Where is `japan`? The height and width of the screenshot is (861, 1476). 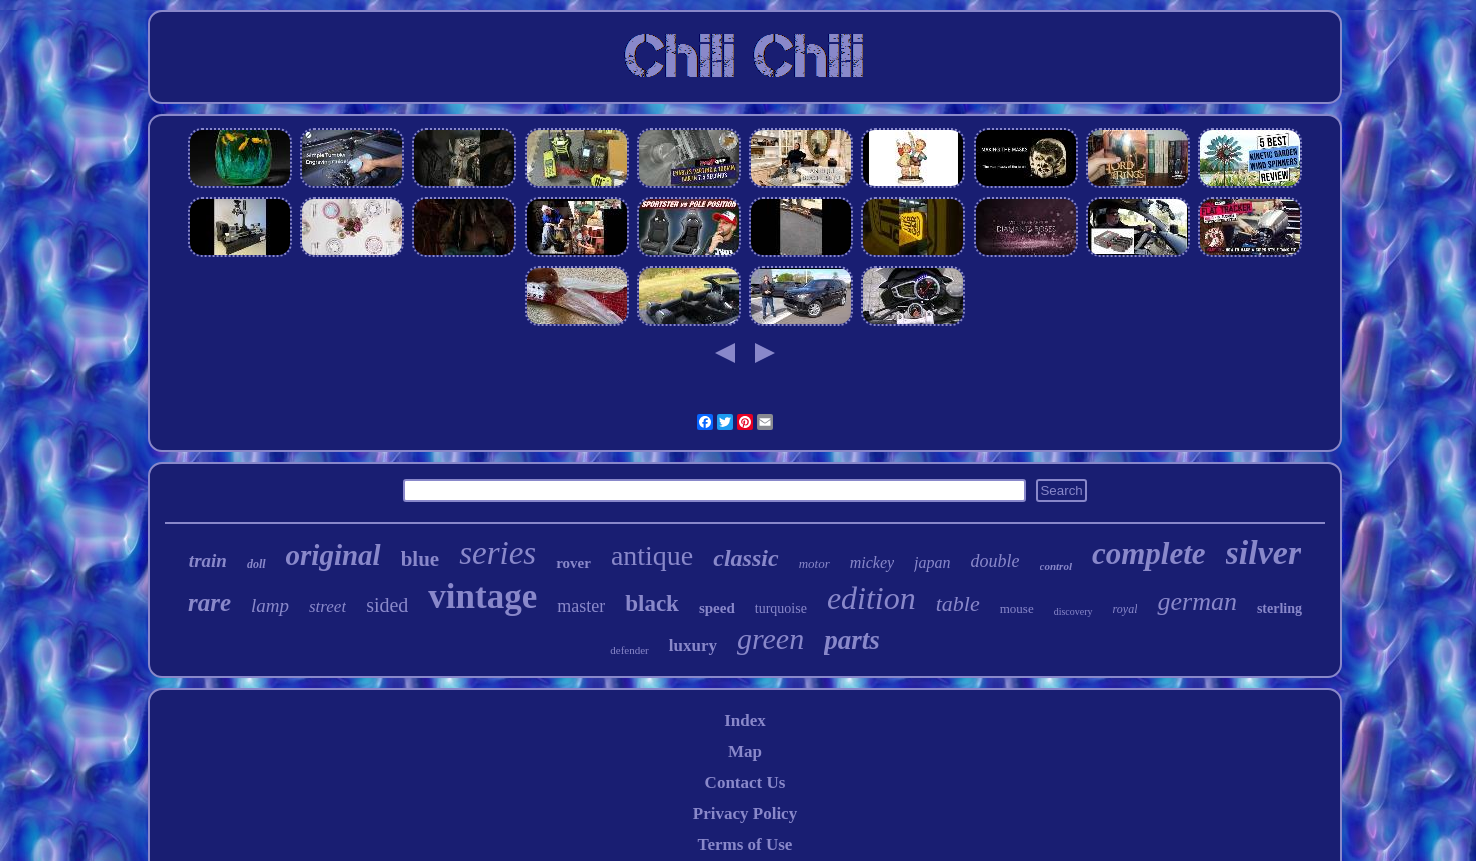
japan is located at coordinates (932, 562).